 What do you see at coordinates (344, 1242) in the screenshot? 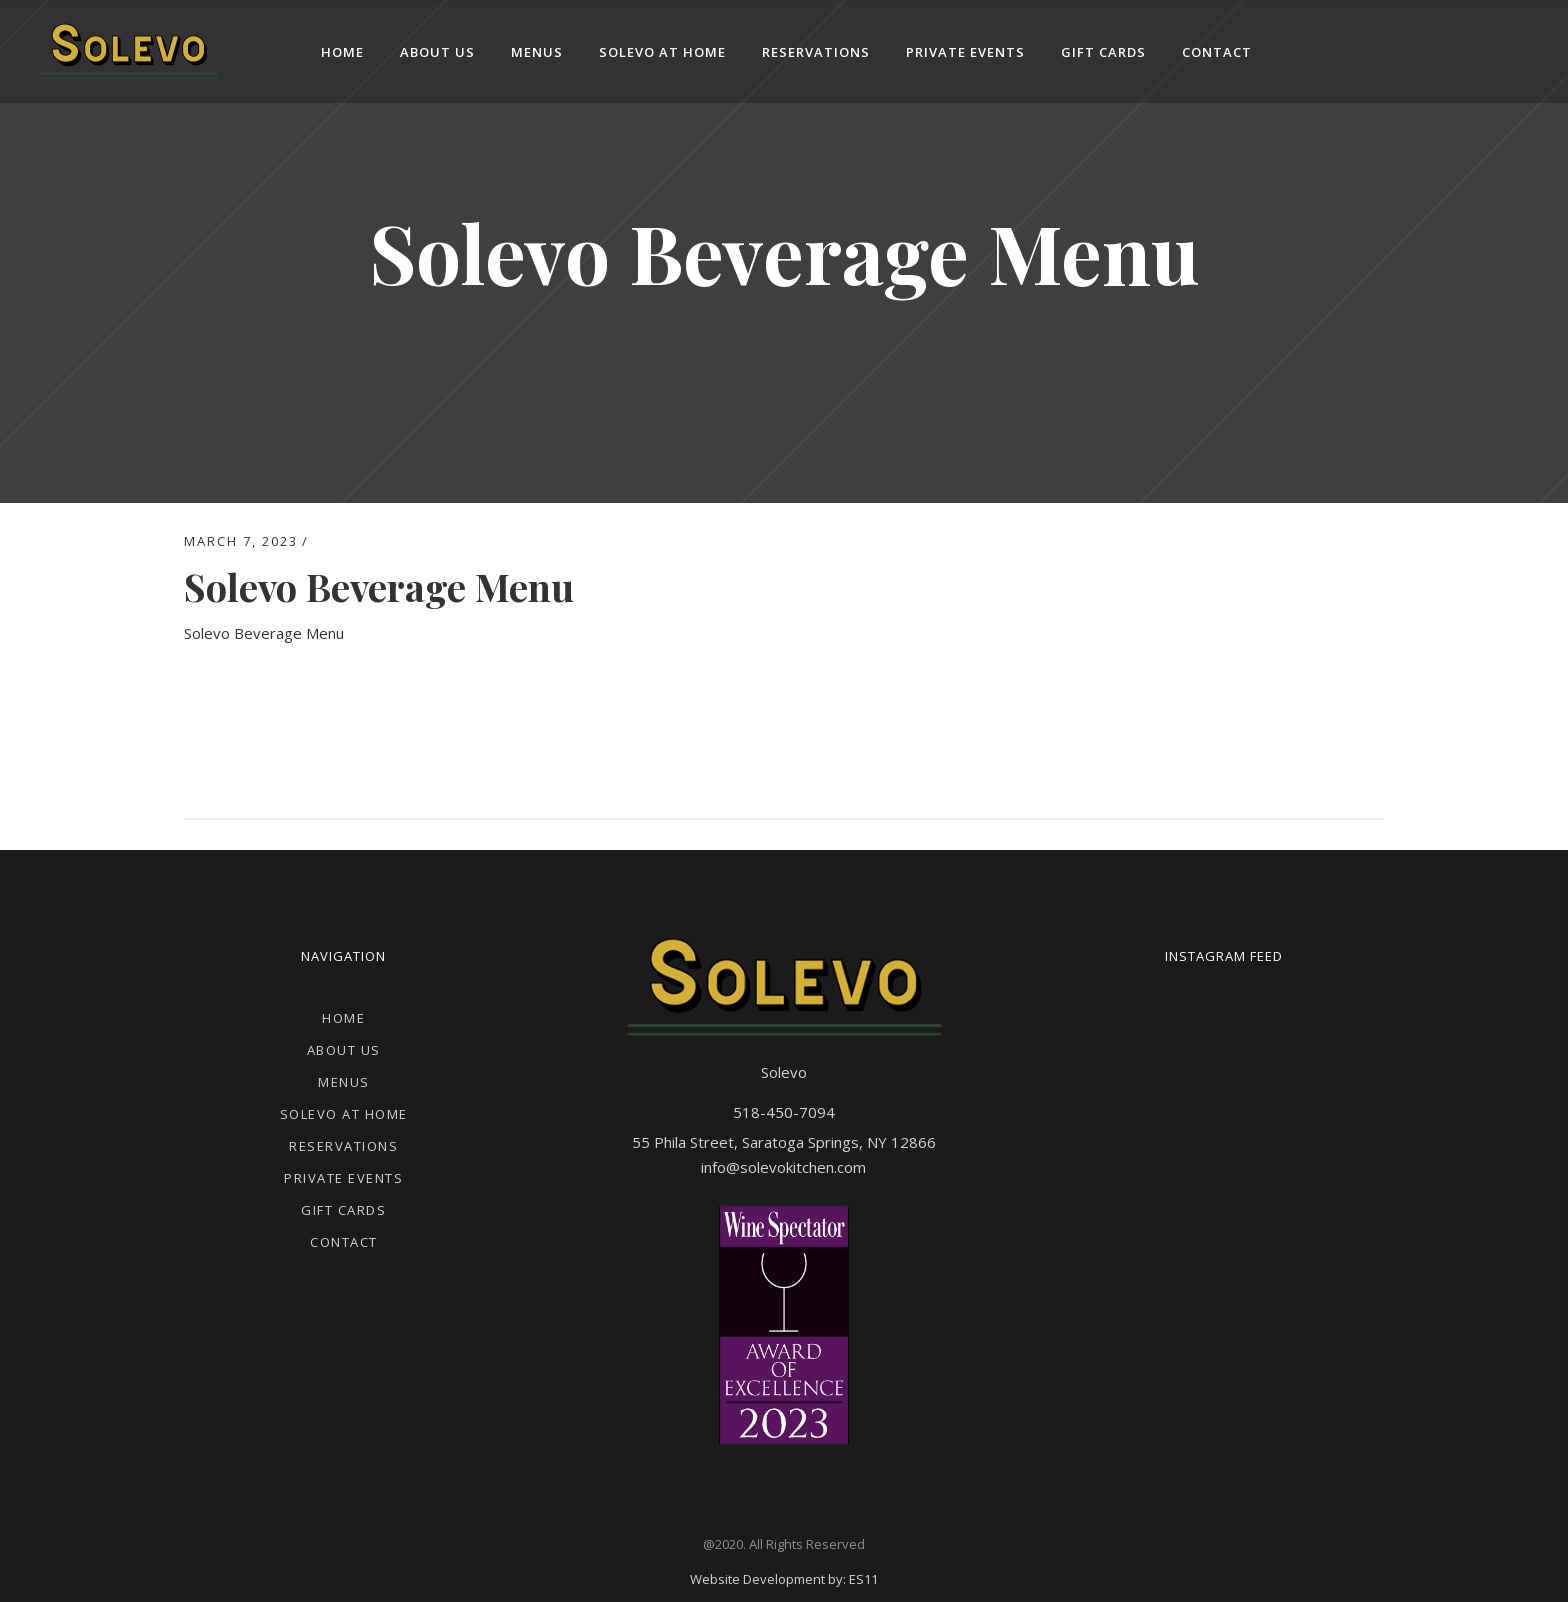
I see `Contact` at bounding box center [344, 1242].